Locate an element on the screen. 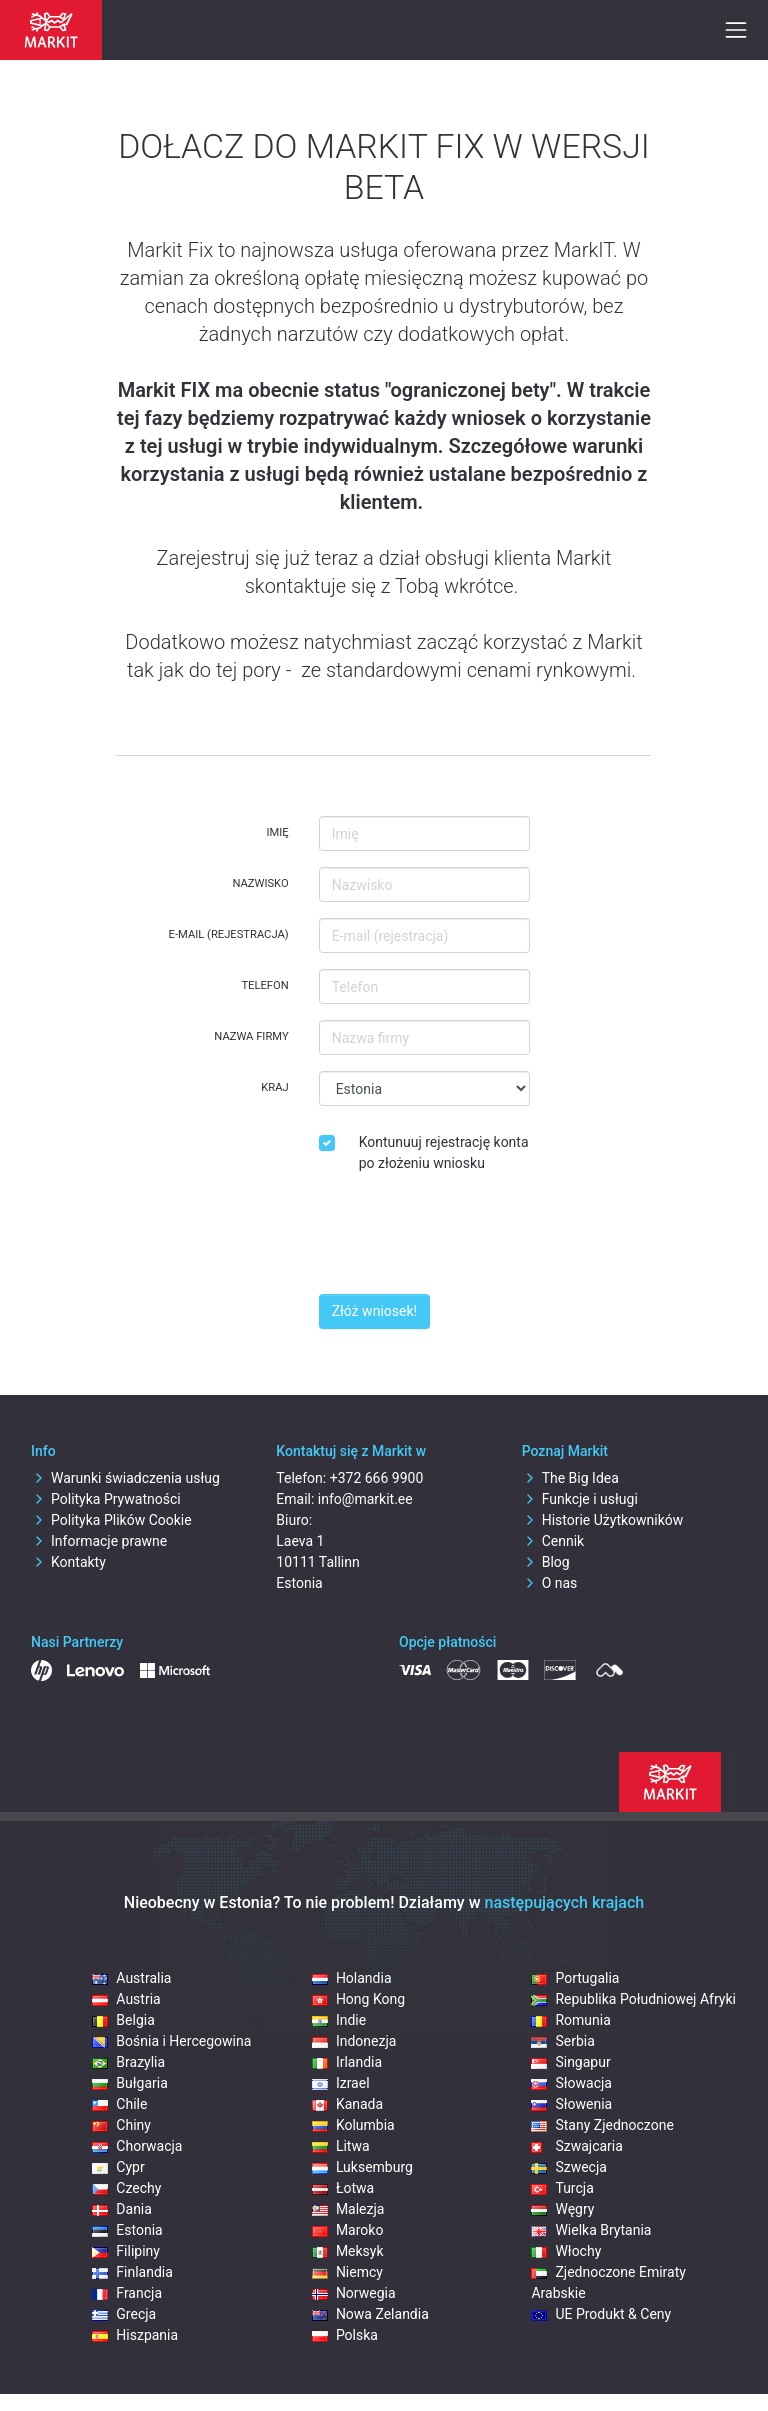  Słowacja is located at coordinates (571, 2083).